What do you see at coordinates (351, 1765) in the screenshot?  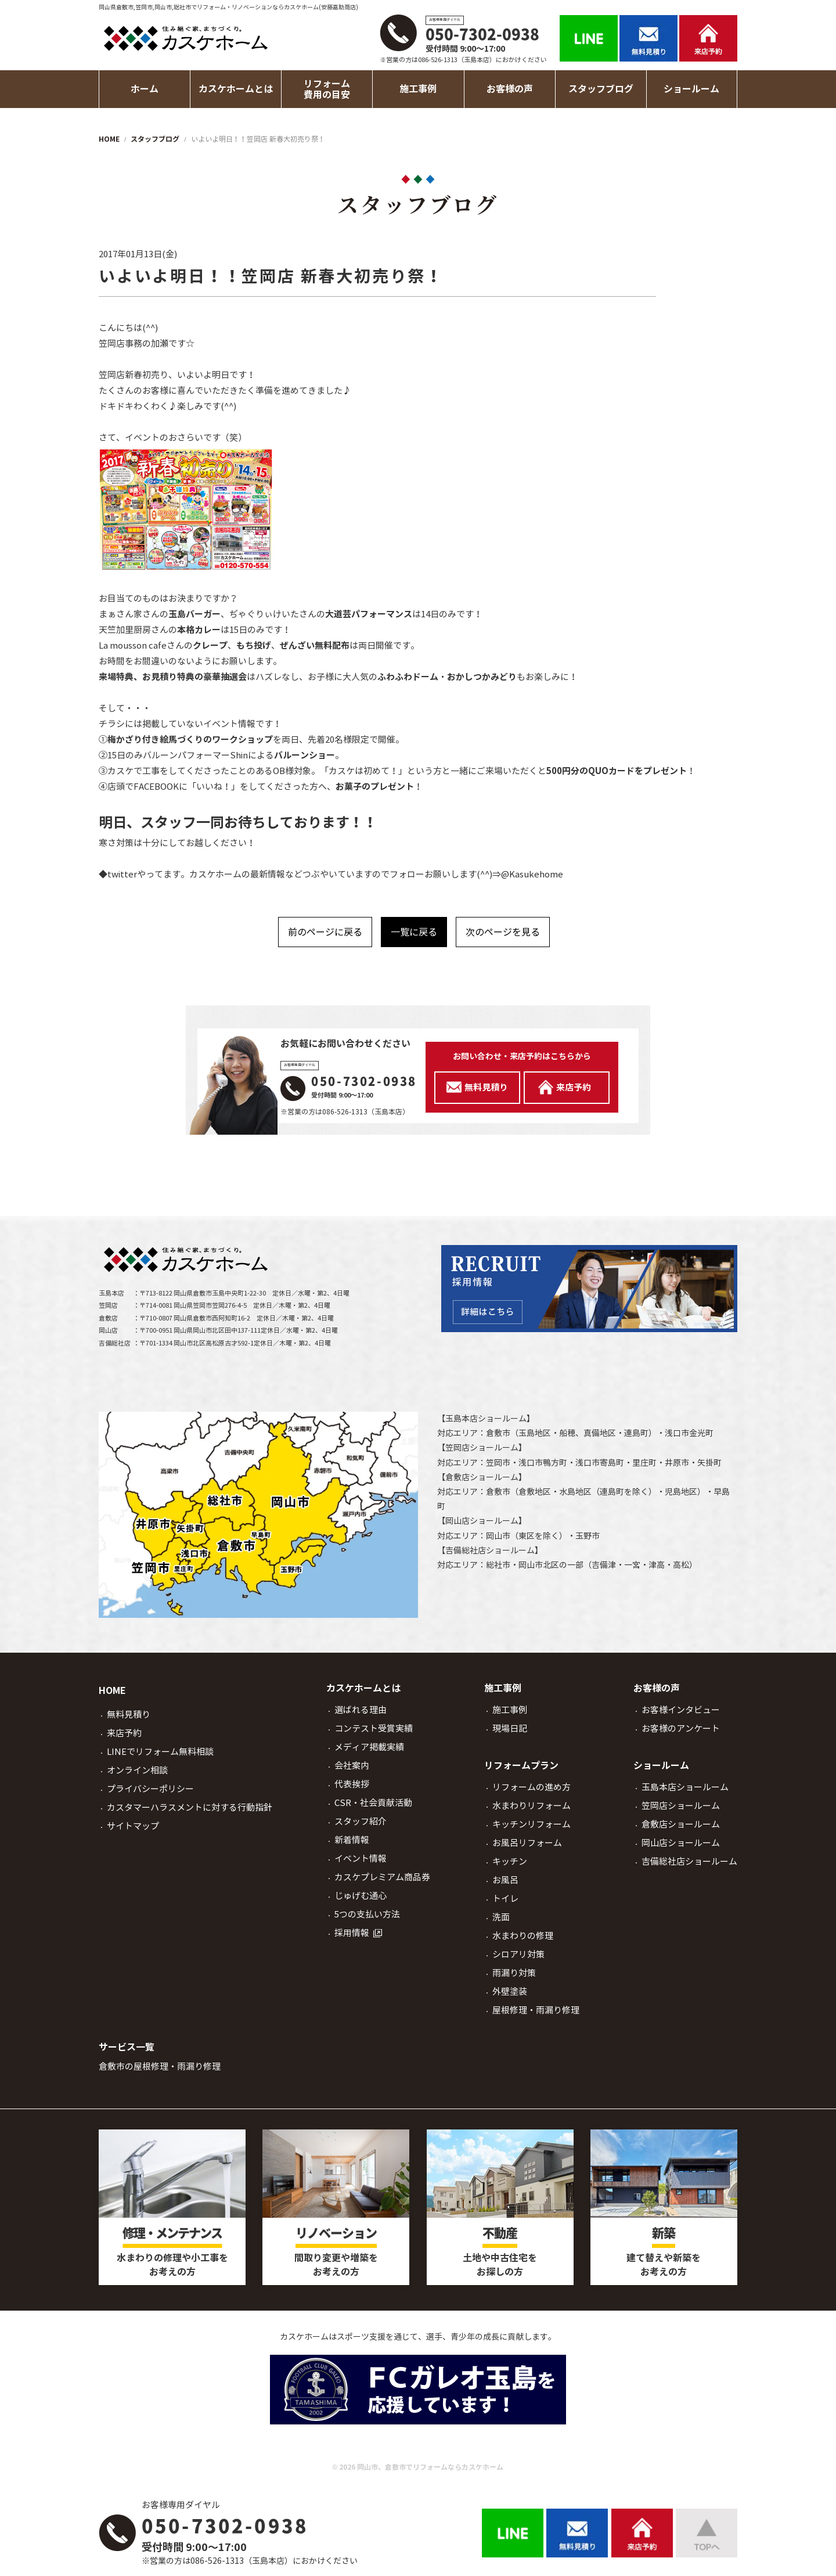 I see `会社案内` at bounding box center [351, 1765].